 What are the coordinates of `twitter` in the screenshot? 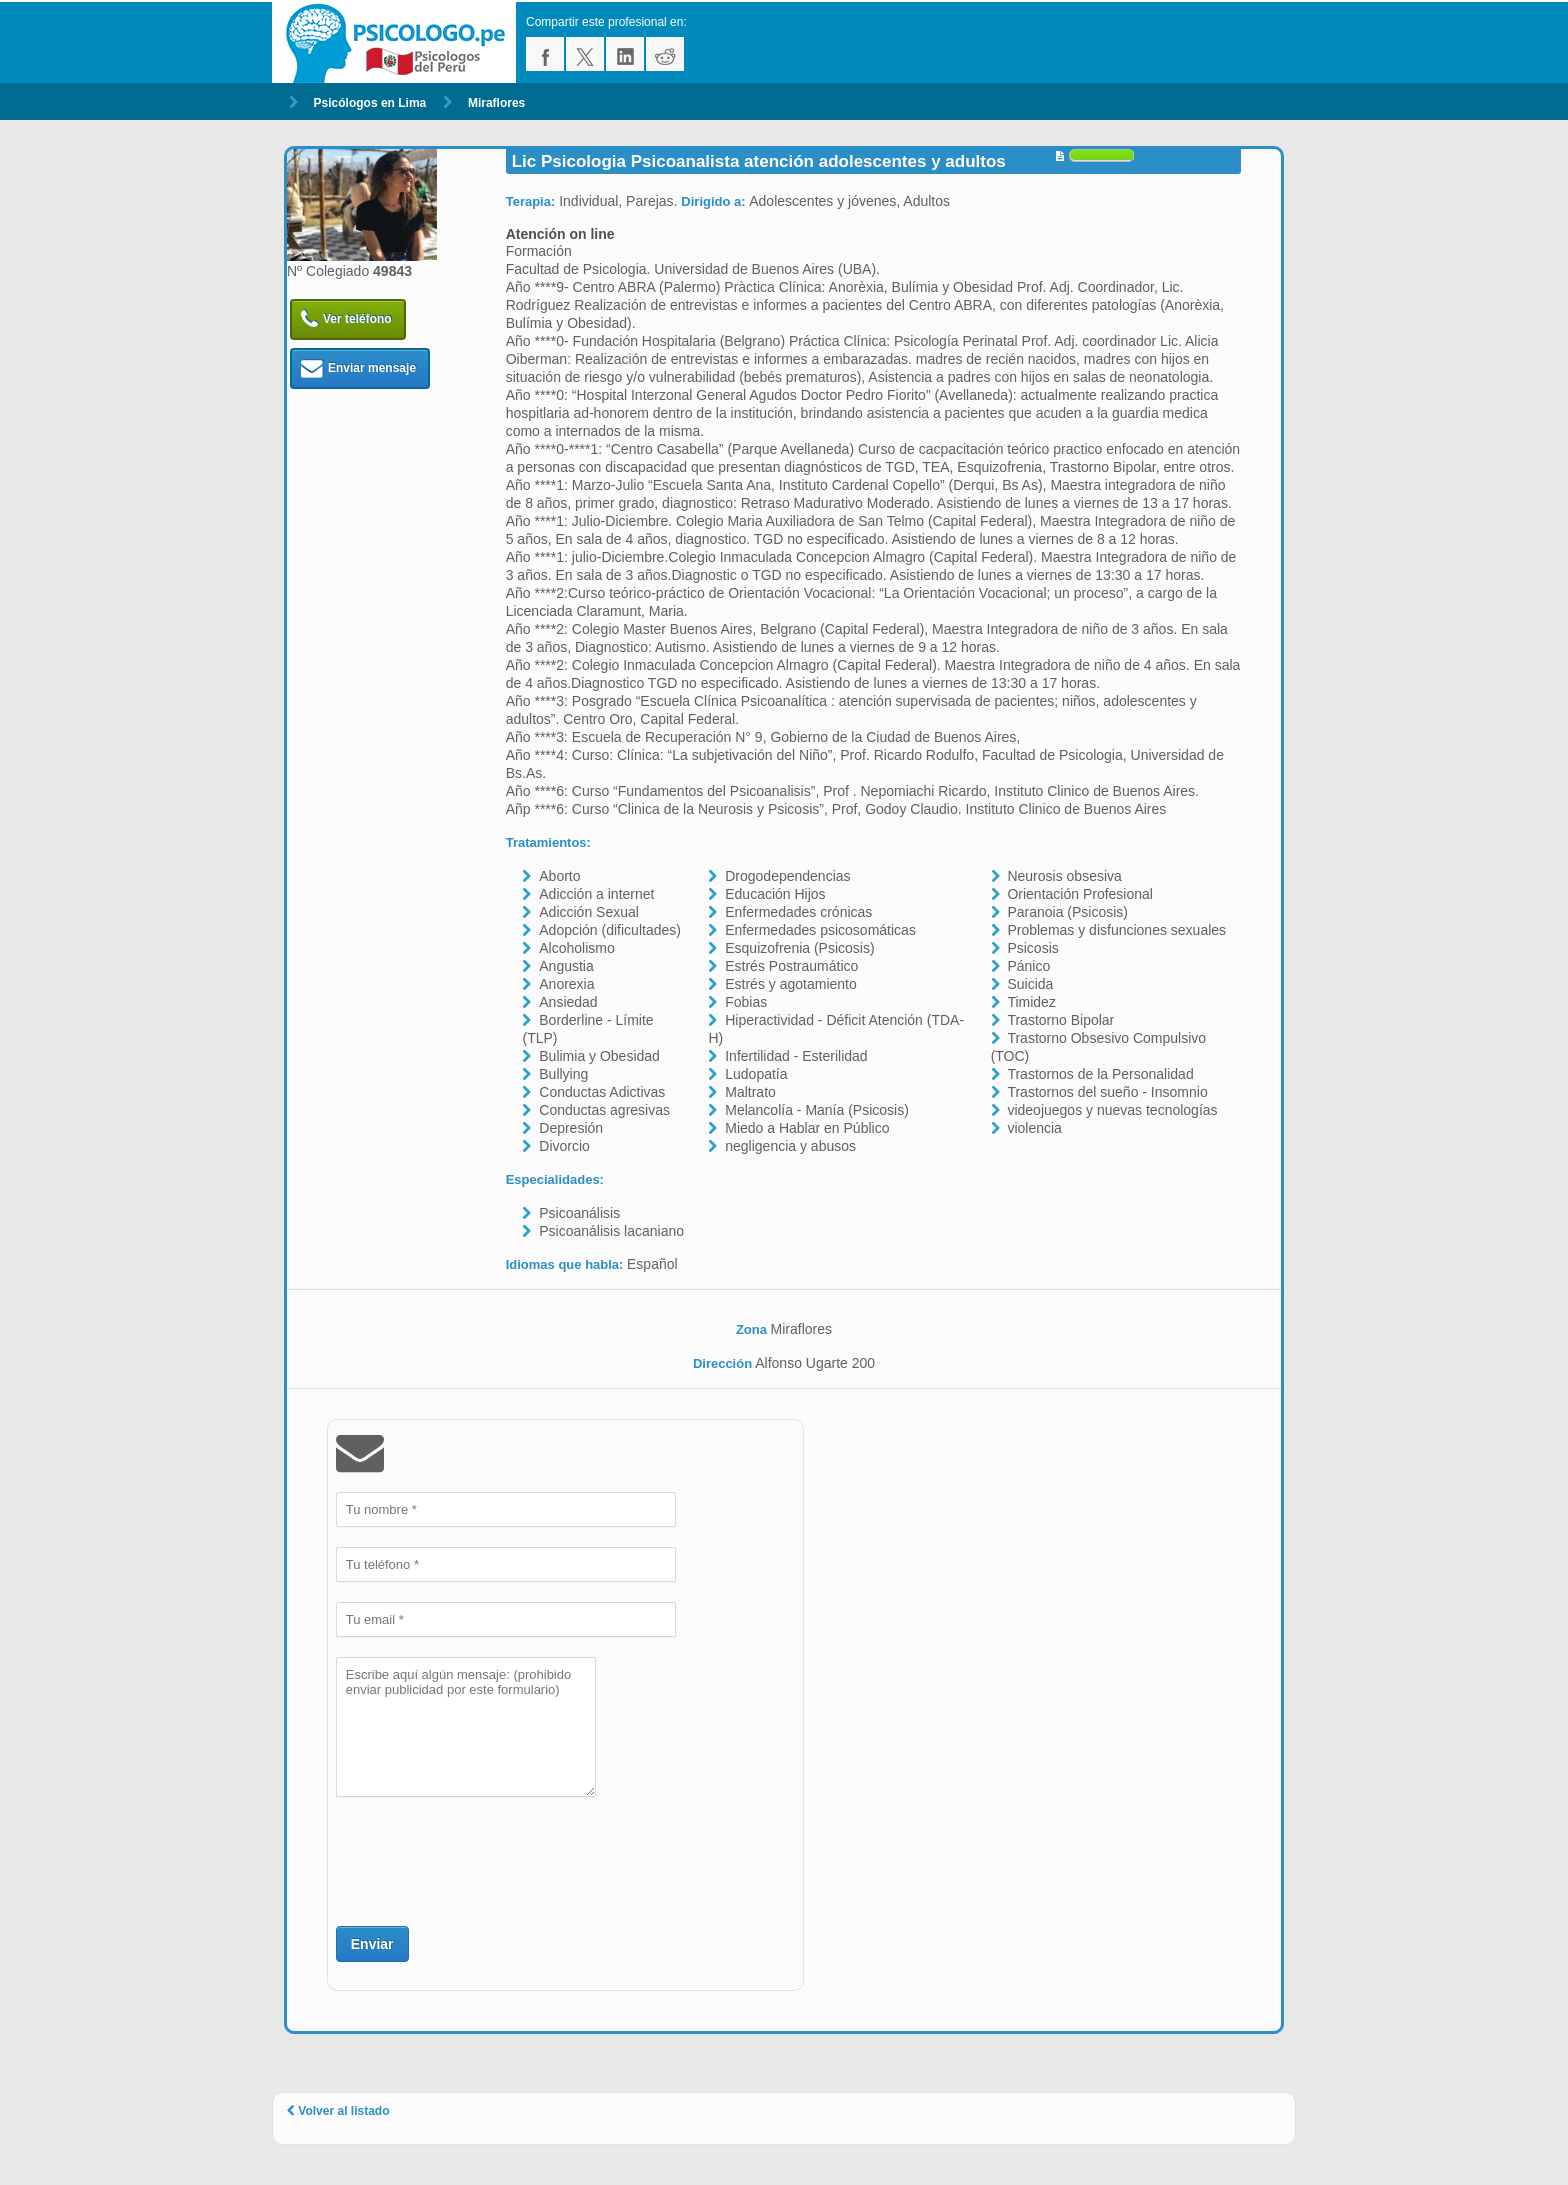 It's located at (585, 54).